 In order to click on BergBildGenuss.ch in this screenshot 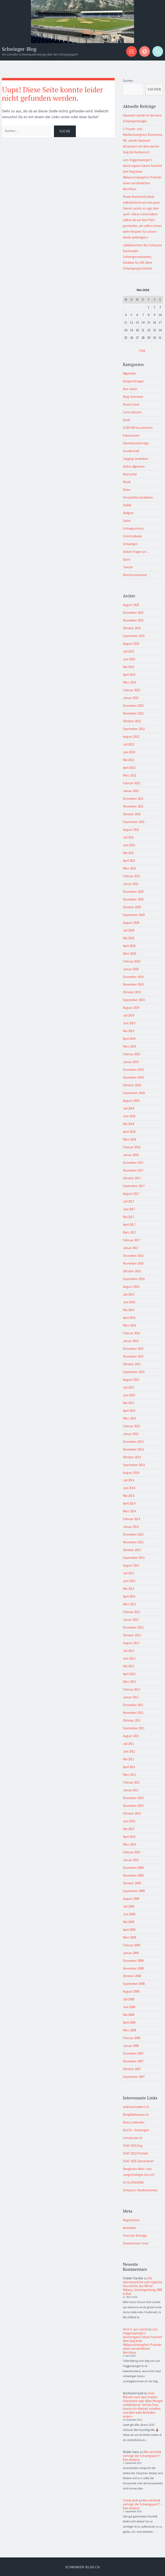, I will do `click(136, 2115)`.